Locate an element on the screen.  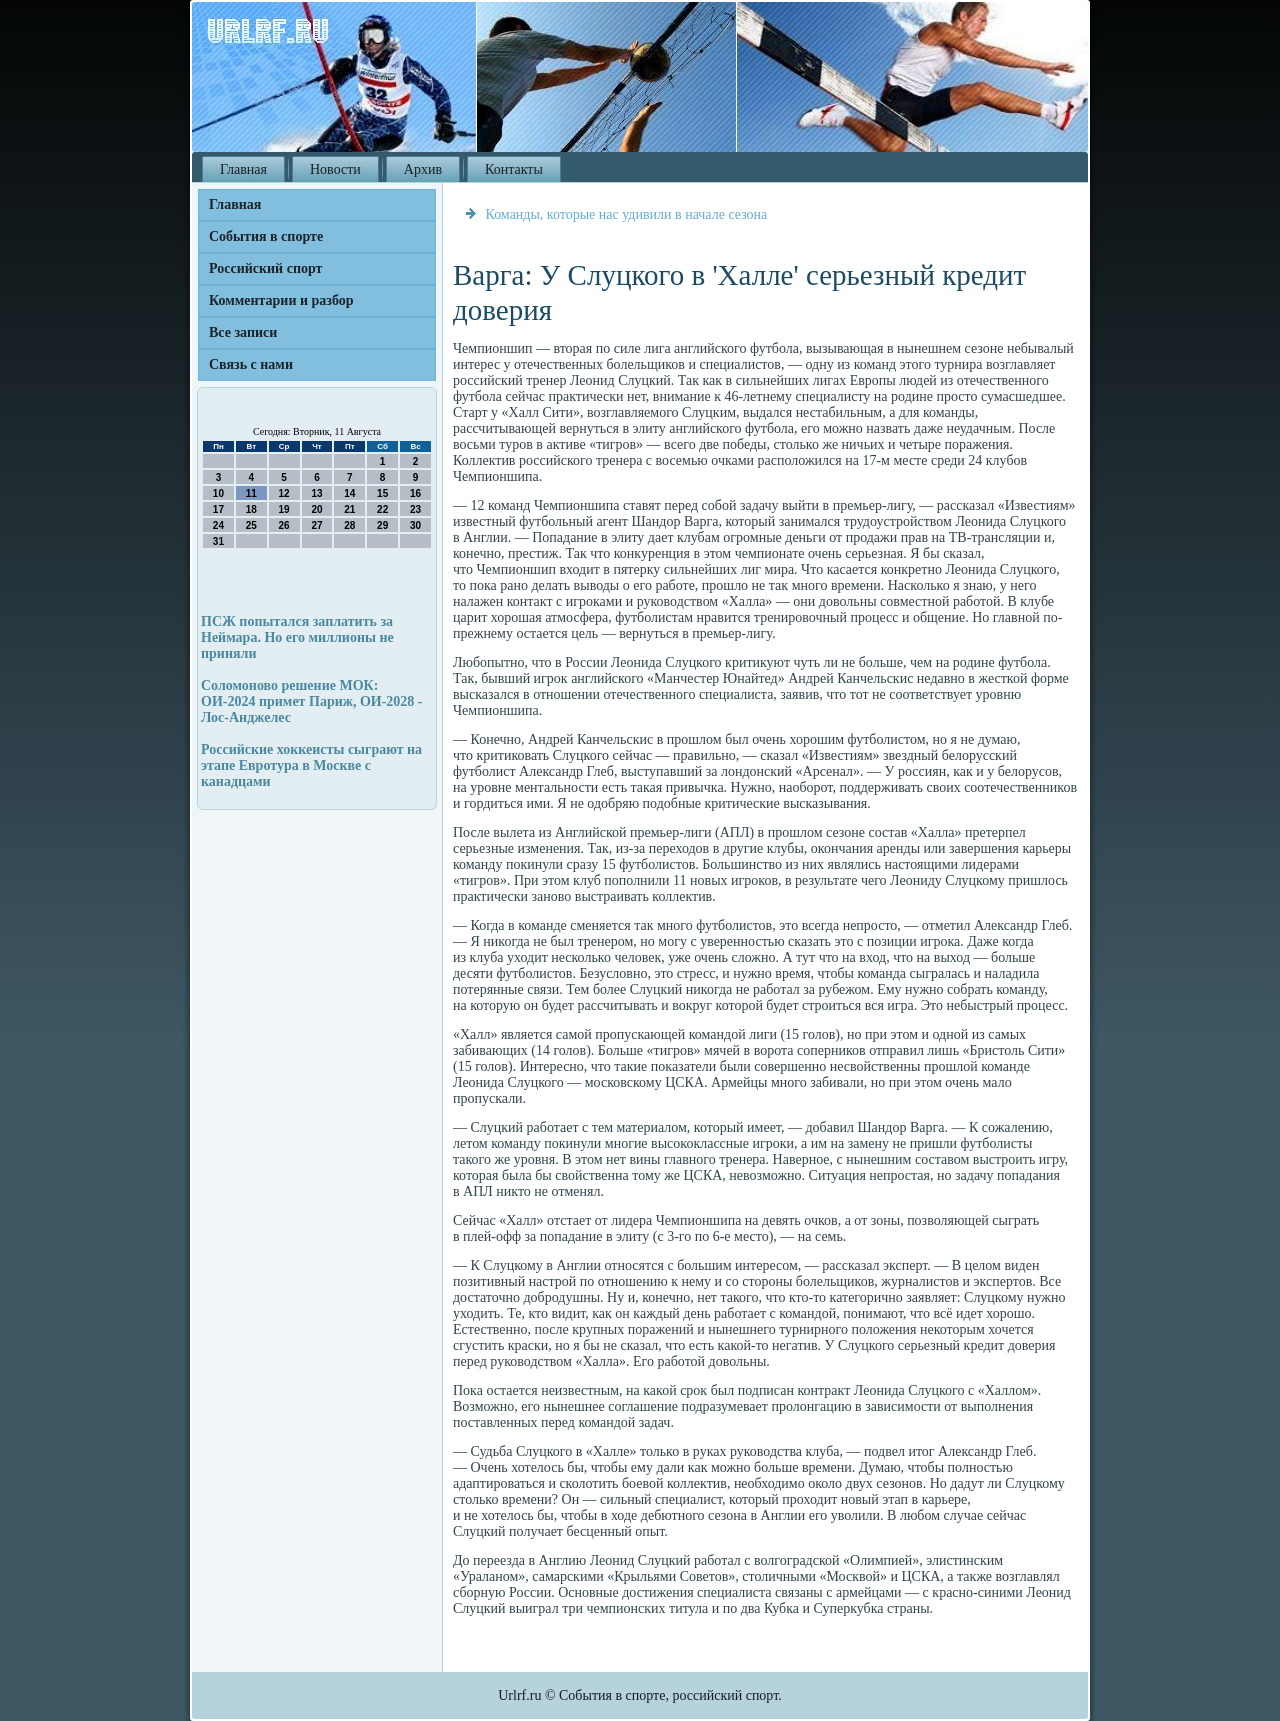
Все записи is located at coordinates (243, 332).